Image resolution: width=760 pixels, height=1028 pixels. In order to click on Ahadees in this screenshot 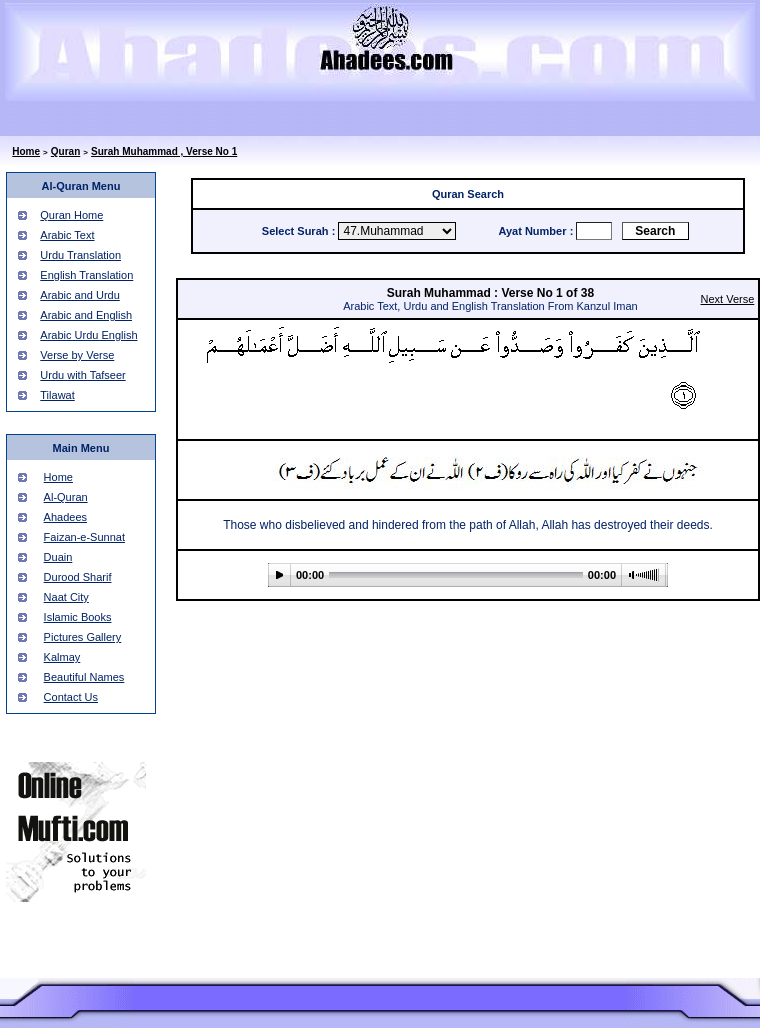, I will do `click(65, 517)`.